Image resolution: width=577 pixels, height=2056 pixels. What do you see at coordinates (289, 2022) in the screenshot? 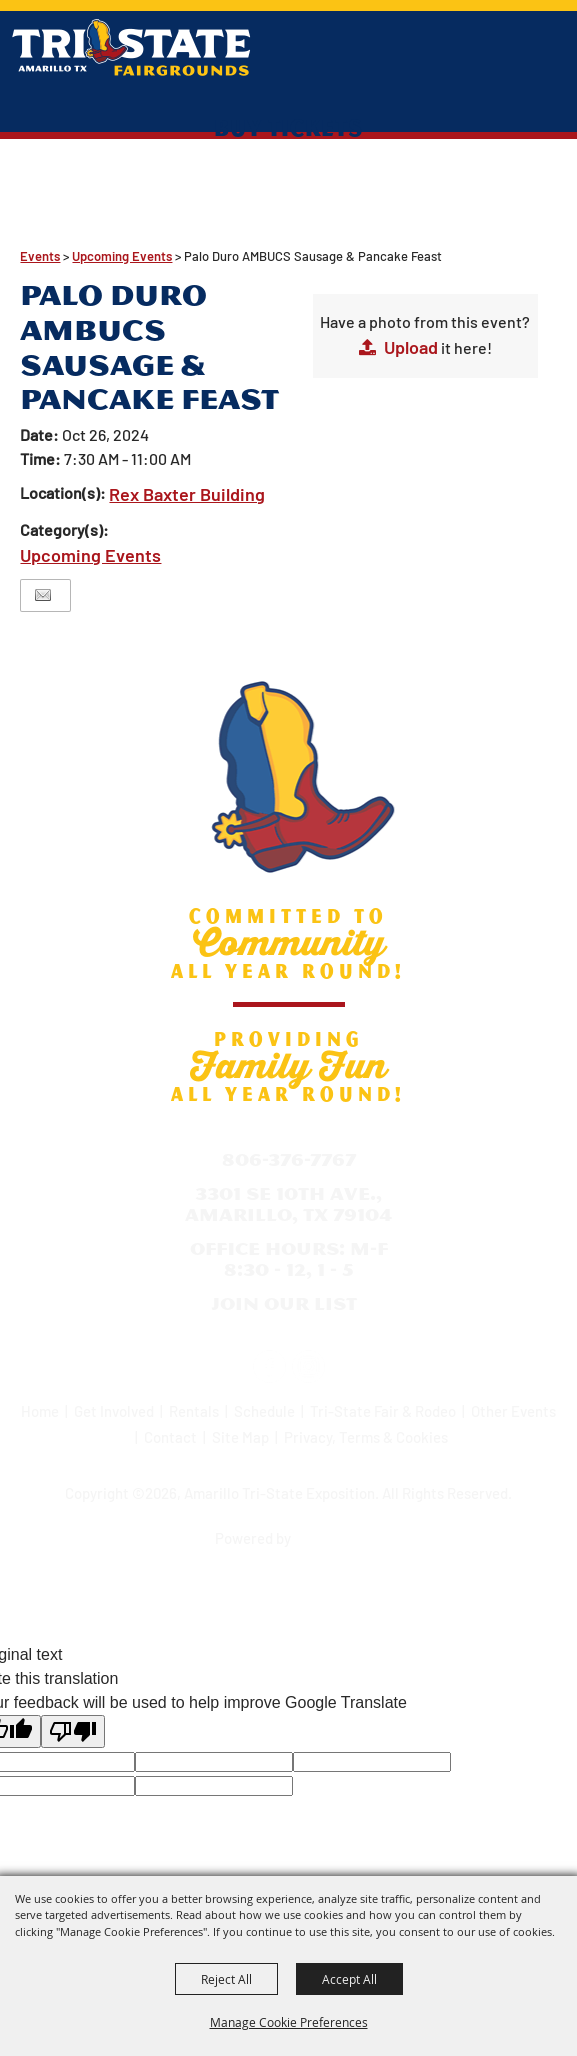
I see `Manage Cookie Preferences [button]` at bounding box center [289, 2022].